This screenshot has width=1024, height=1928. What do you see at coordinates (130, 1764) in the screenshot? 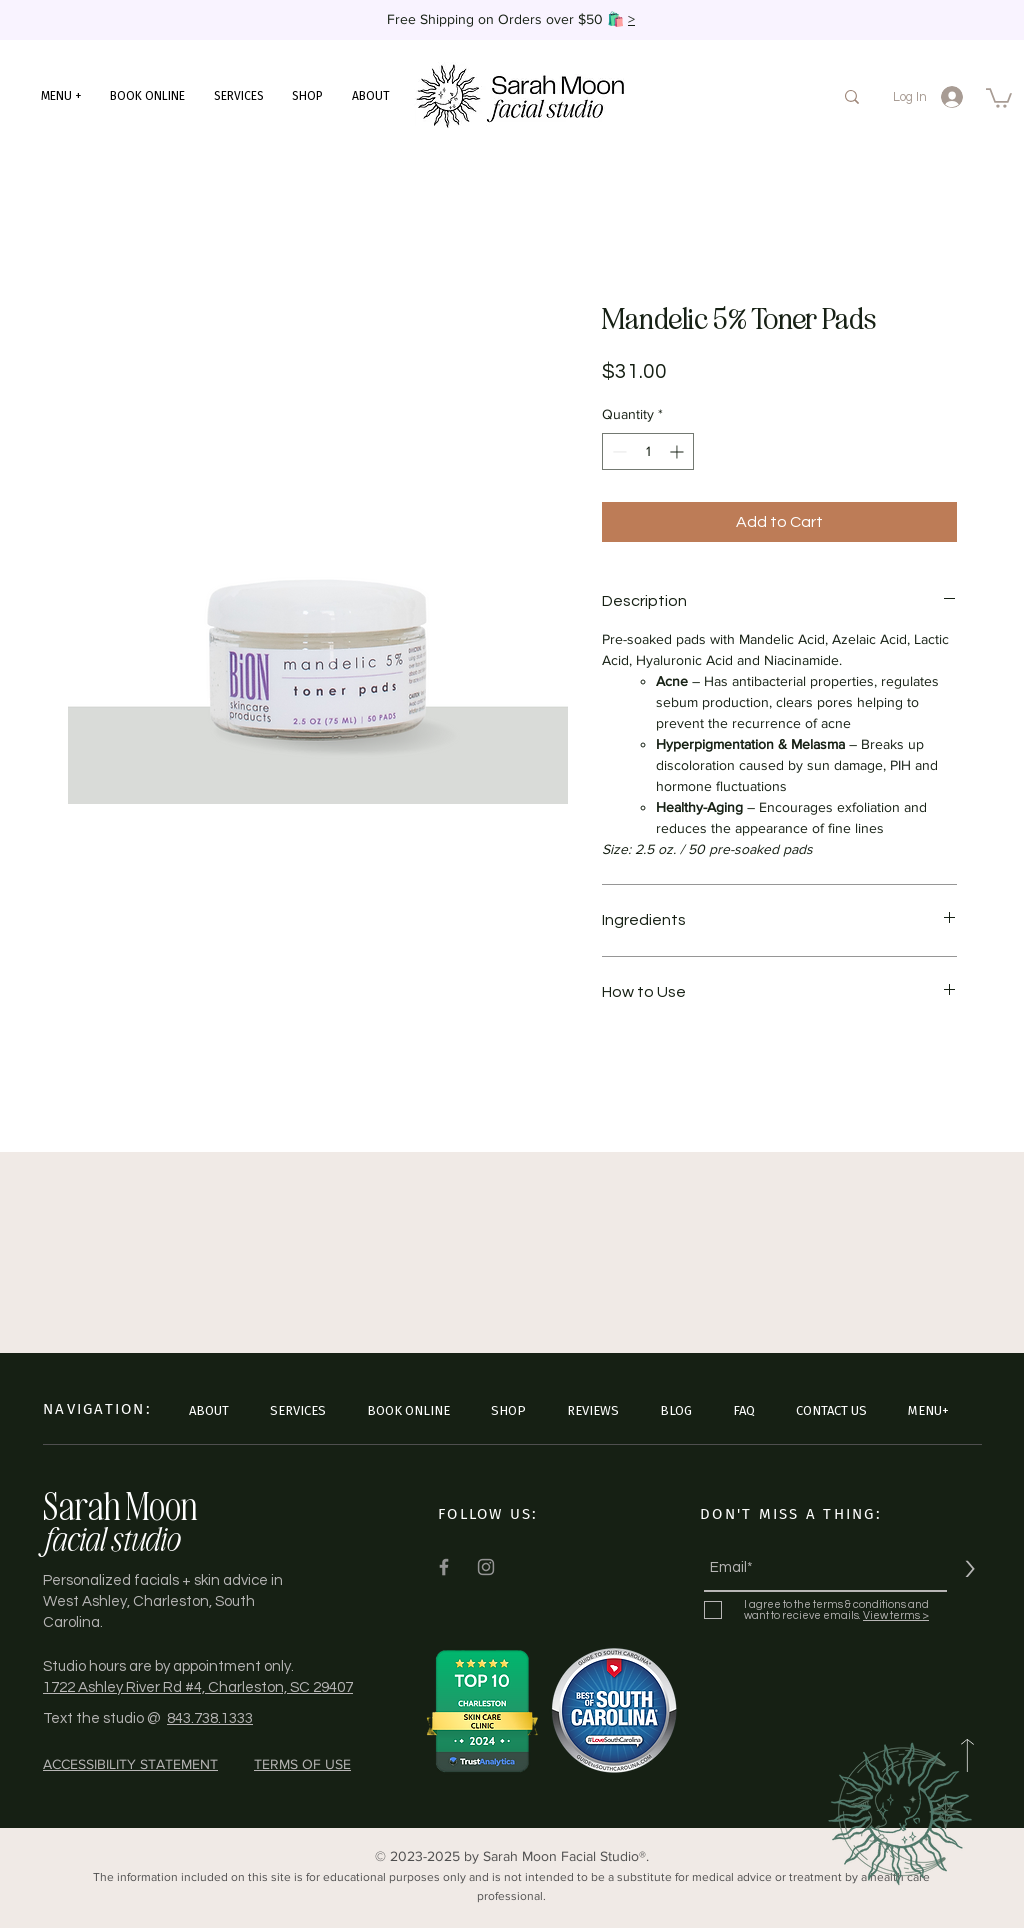
I see `ACCESSIBILITY STATEMENT` at bounding box center [130, 1764].